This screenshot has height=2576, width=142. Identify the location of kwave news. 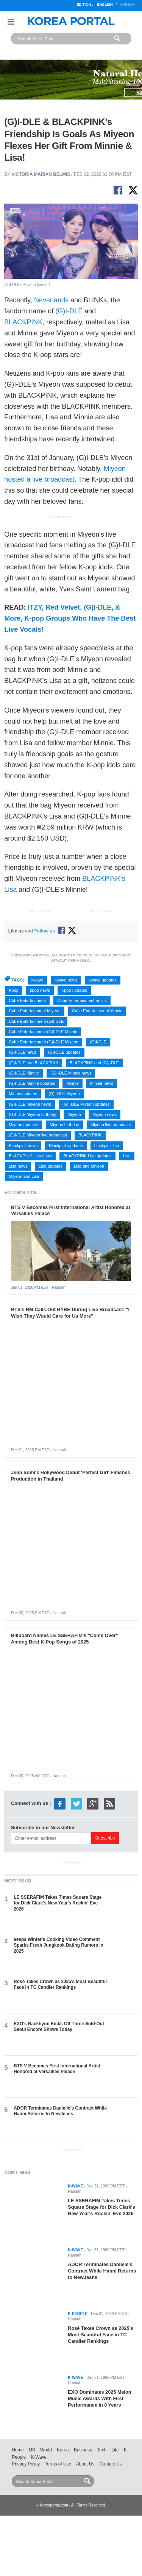
(66, 980).